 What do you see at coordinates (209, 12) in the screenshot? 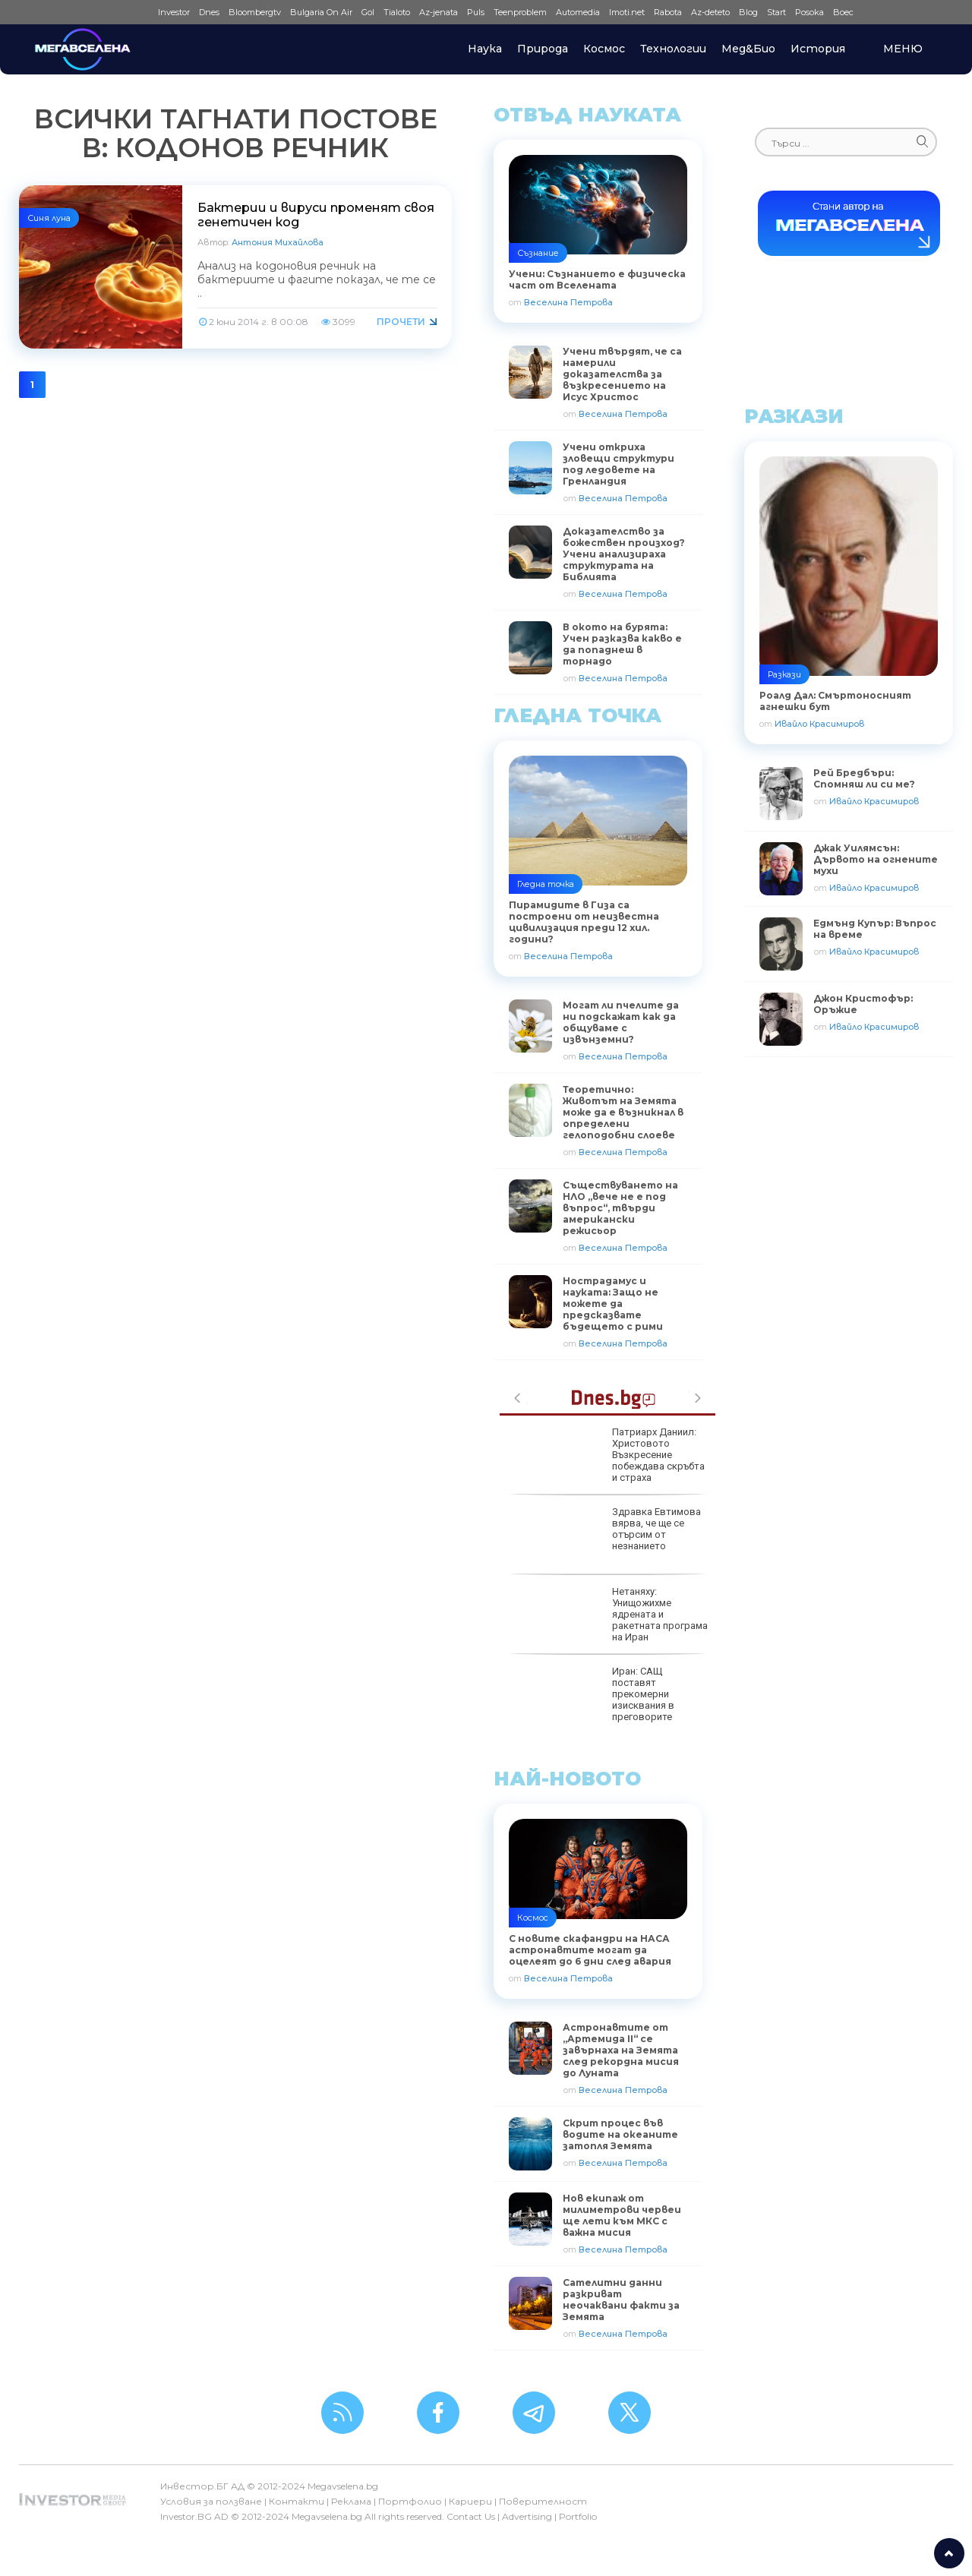
I see `Dnes` at bounding box center [209, 12].